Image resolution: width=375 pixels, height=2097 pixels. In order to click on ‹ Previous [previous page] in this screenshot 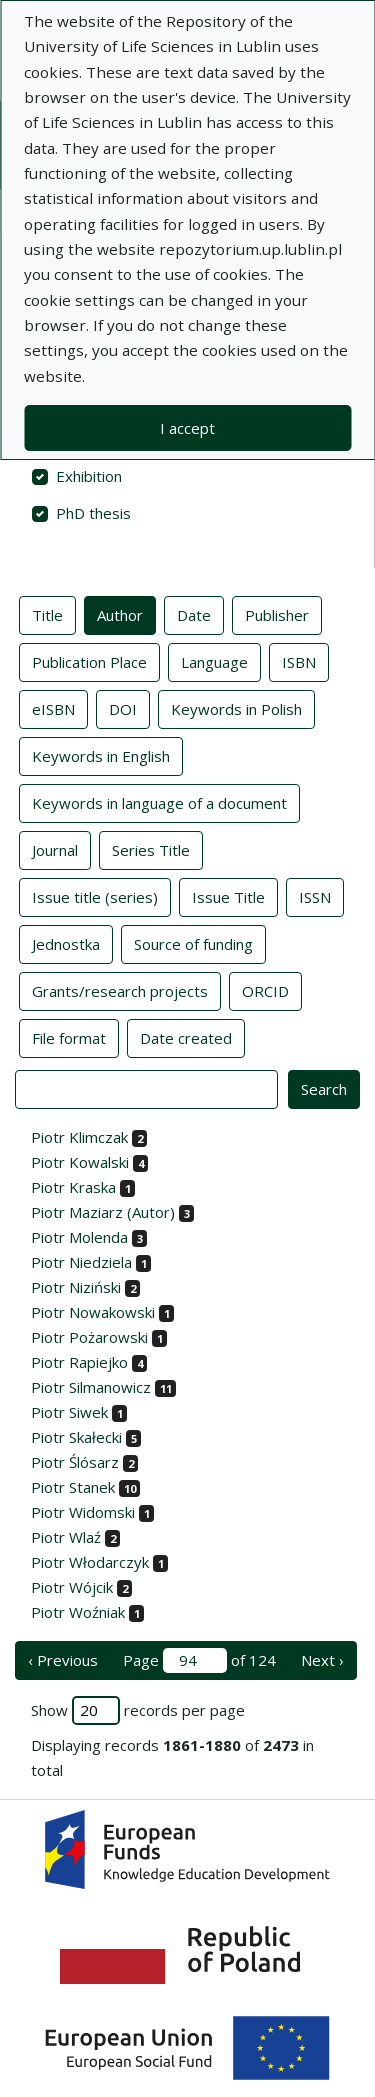, I will do `click(63, 1660)`.